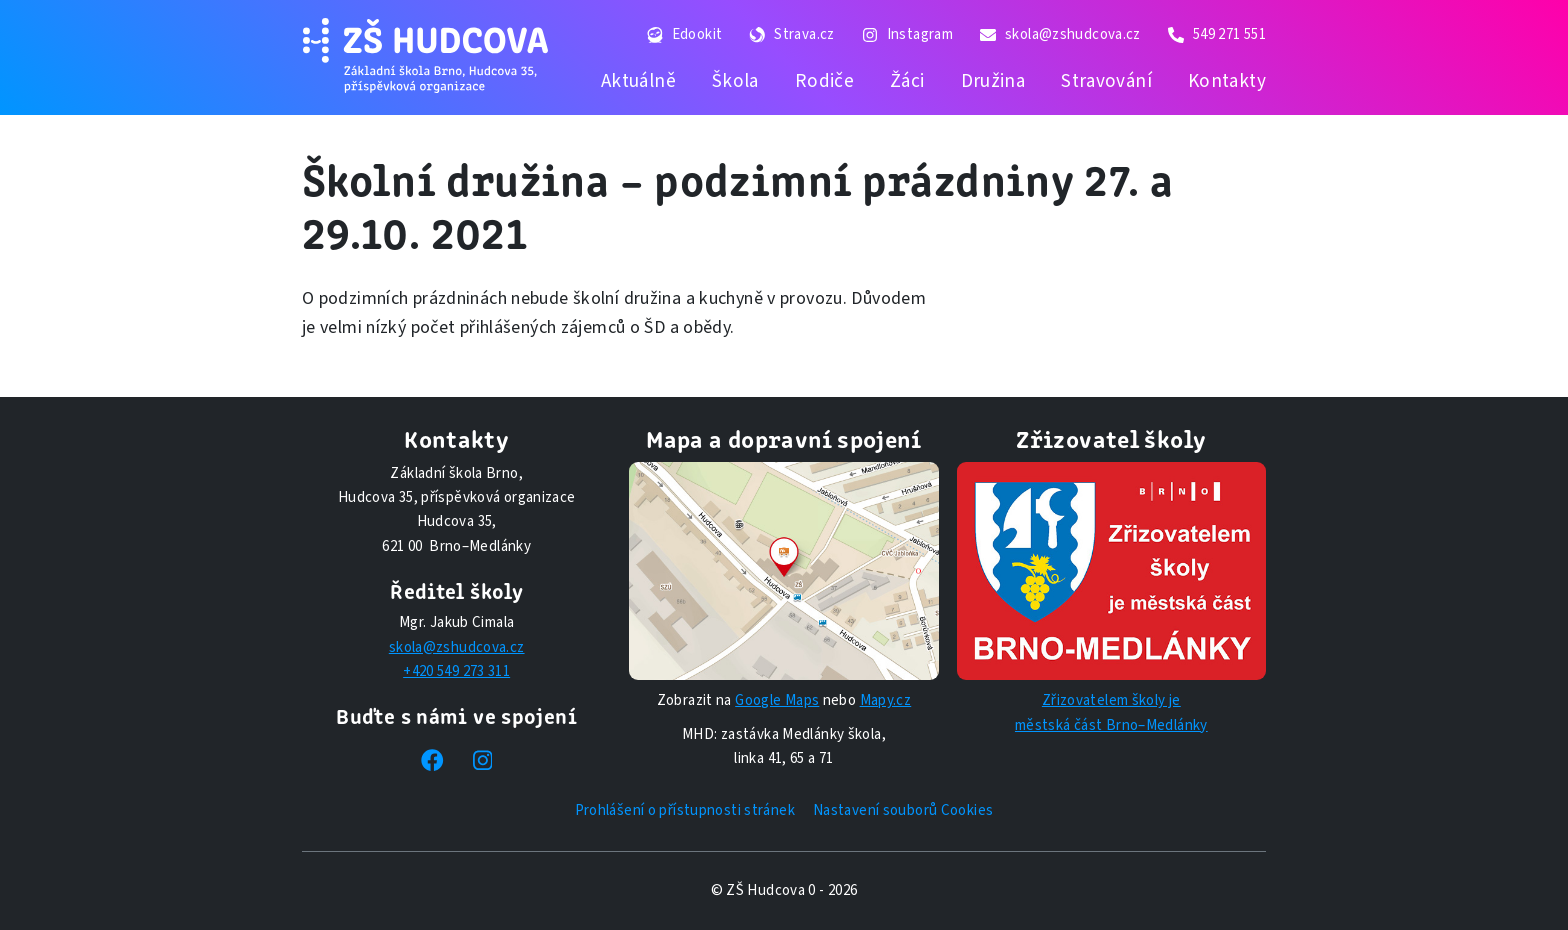 This screenshot has width=1568, height=930. What do you see at coordinates (777, 700) in the screenshot?
I see `Google Maps` at bounding box center [777, 700].